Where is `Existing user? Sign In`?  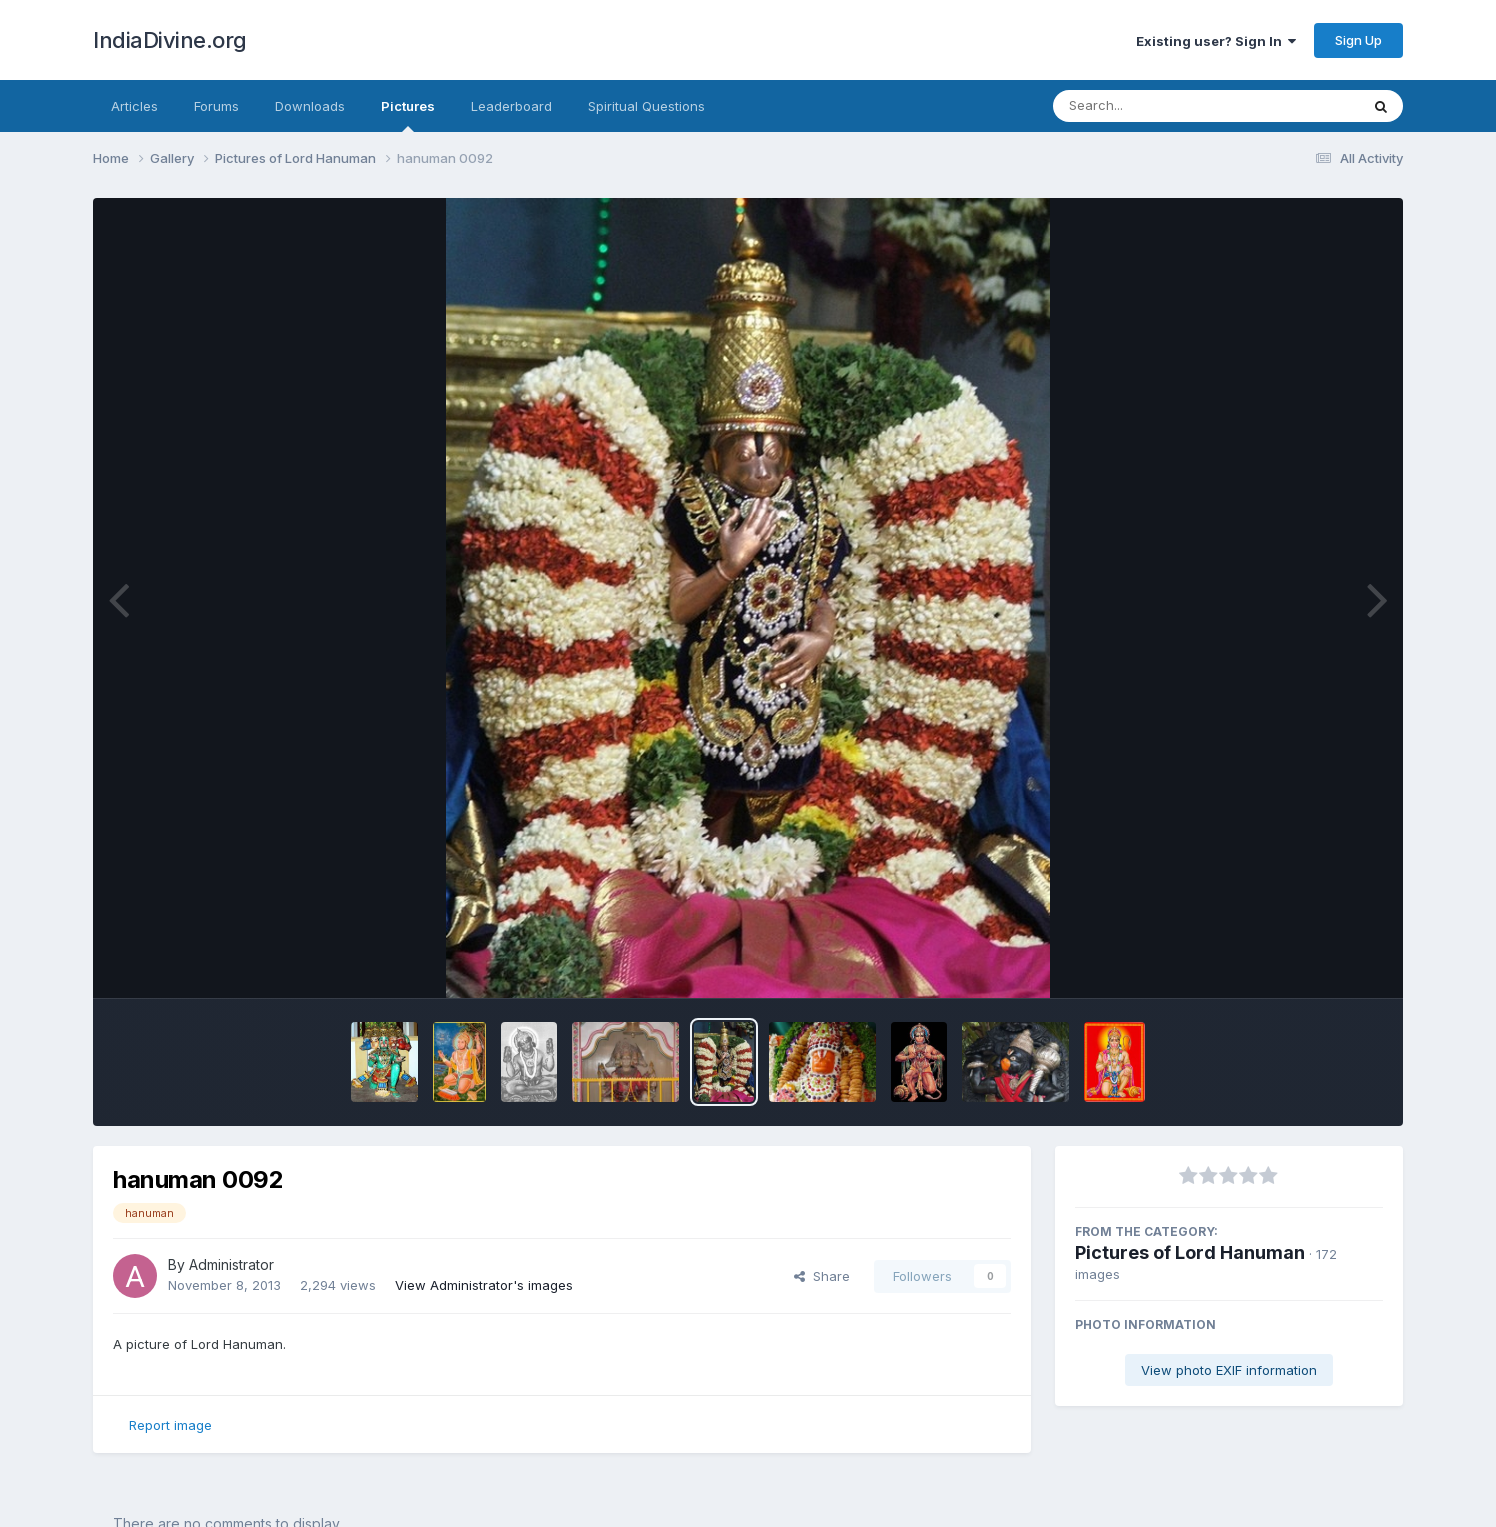
Existing user? Sign In is located at coordinates (1216, 41).